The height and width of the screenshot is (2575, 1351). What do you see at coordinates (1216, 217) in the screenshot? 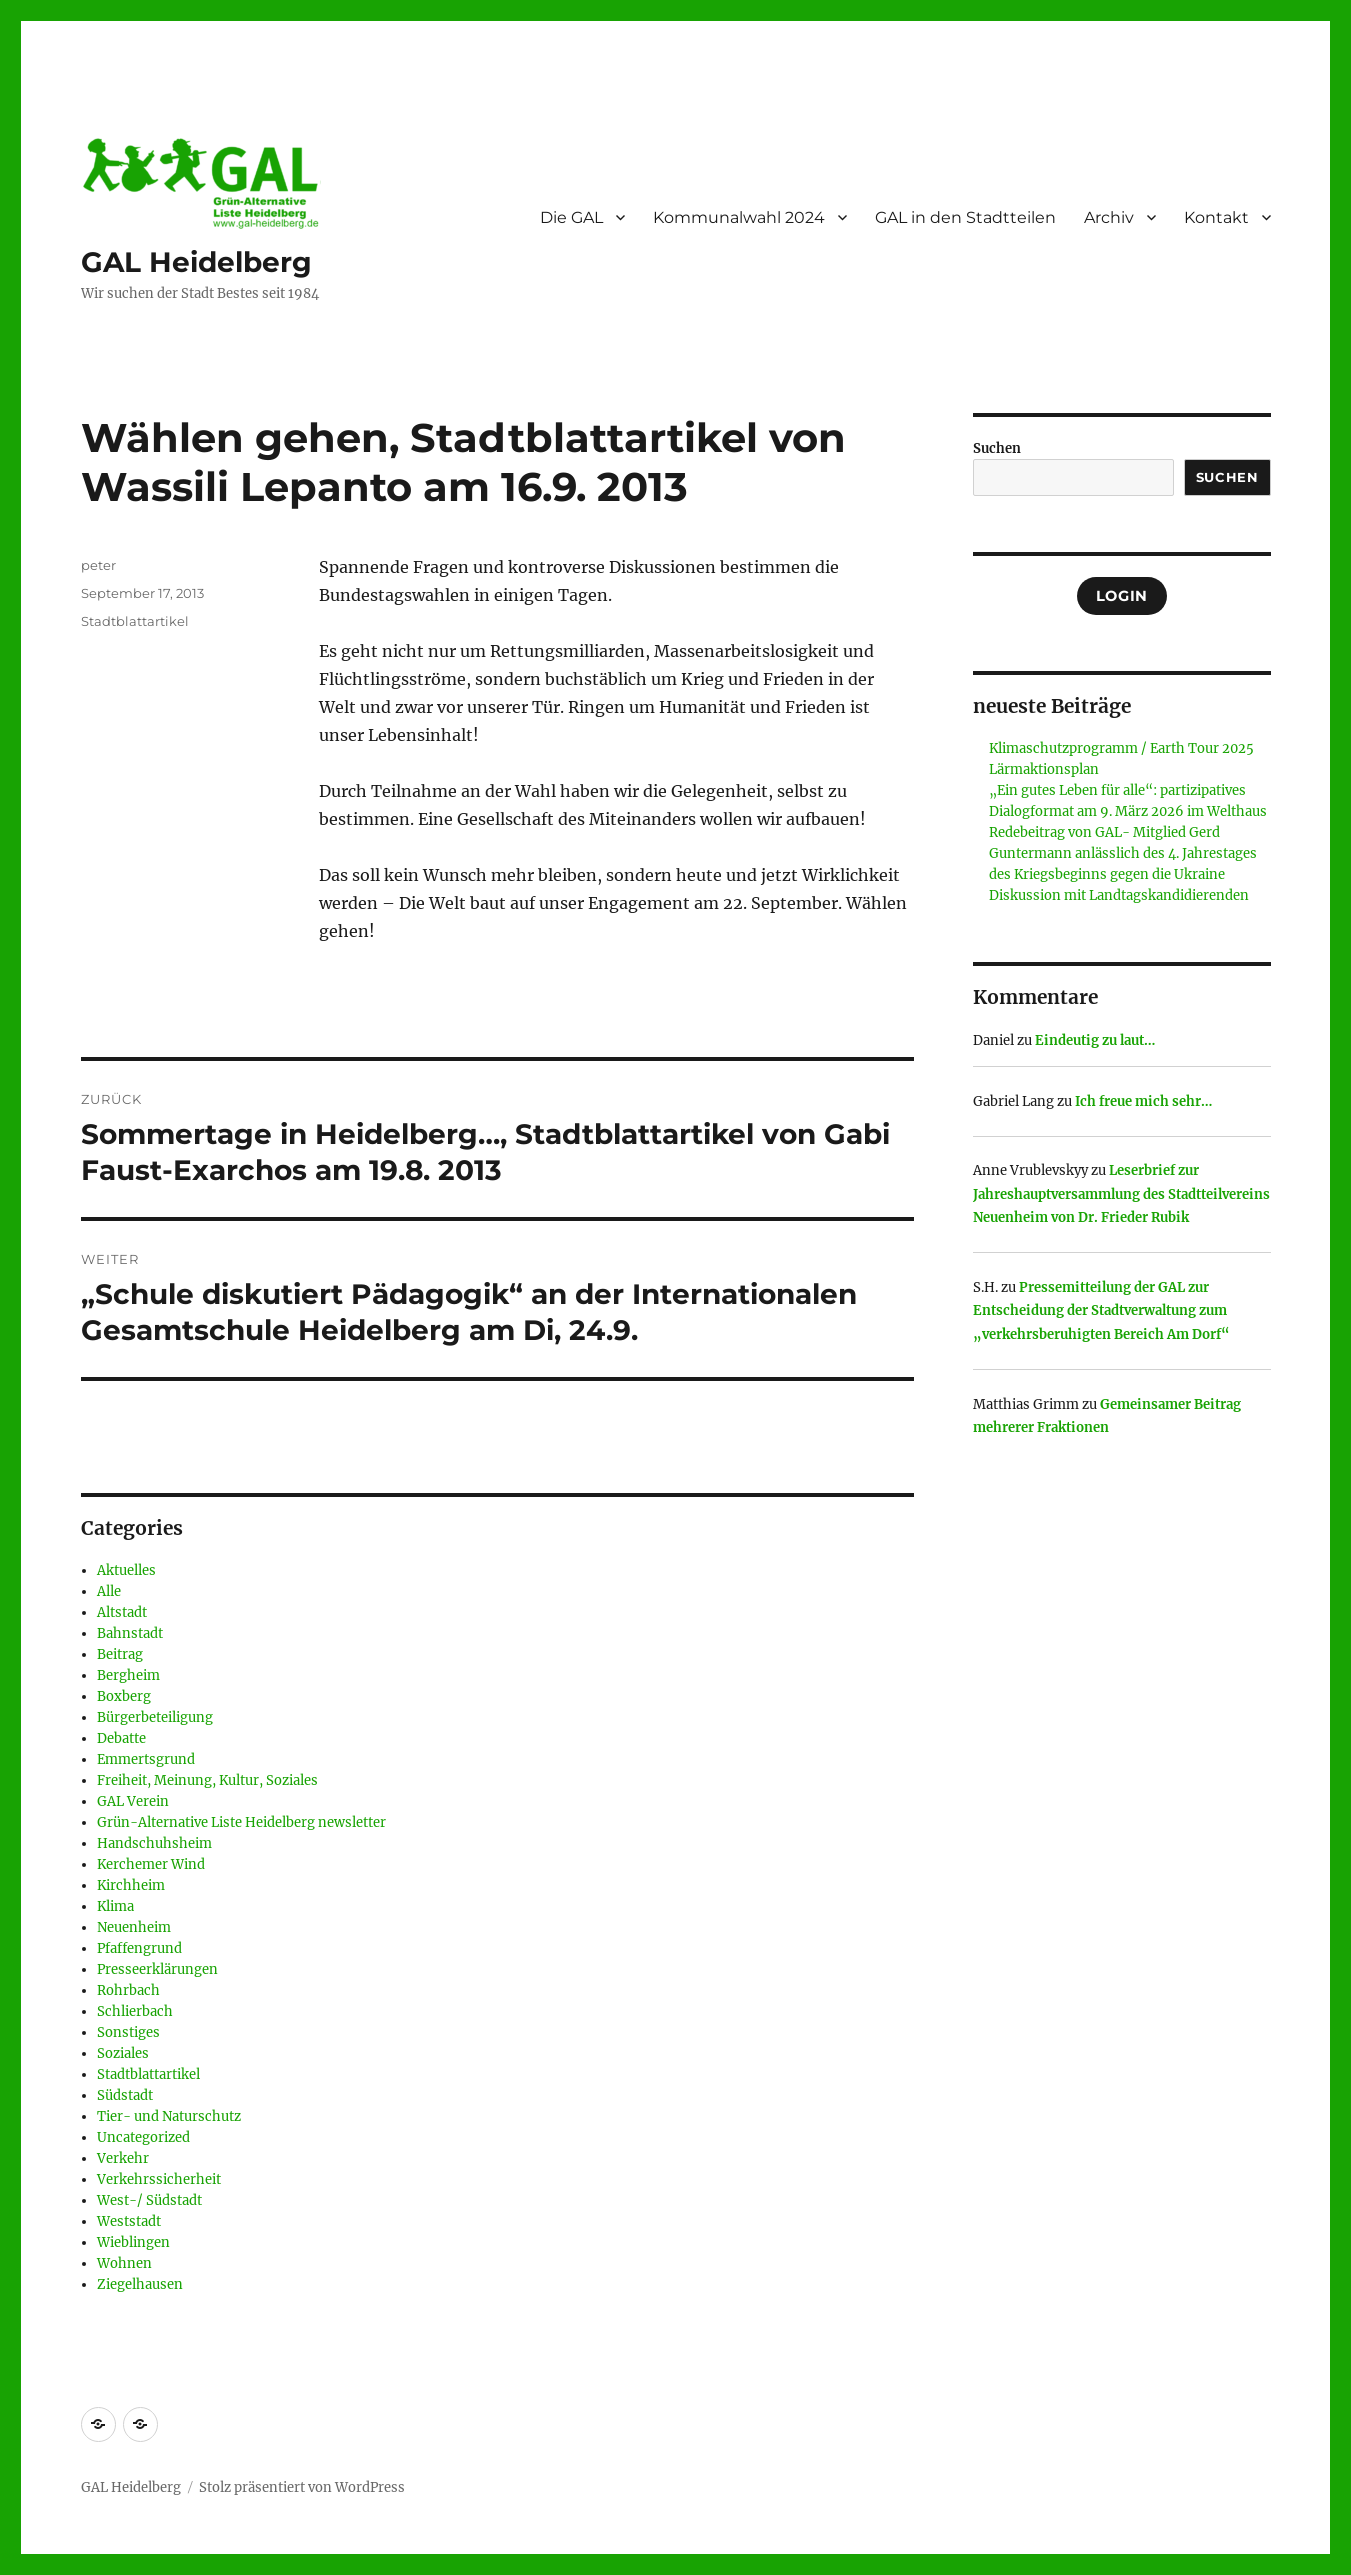
I see `Kontakt` at bounding box center [1216, 217].